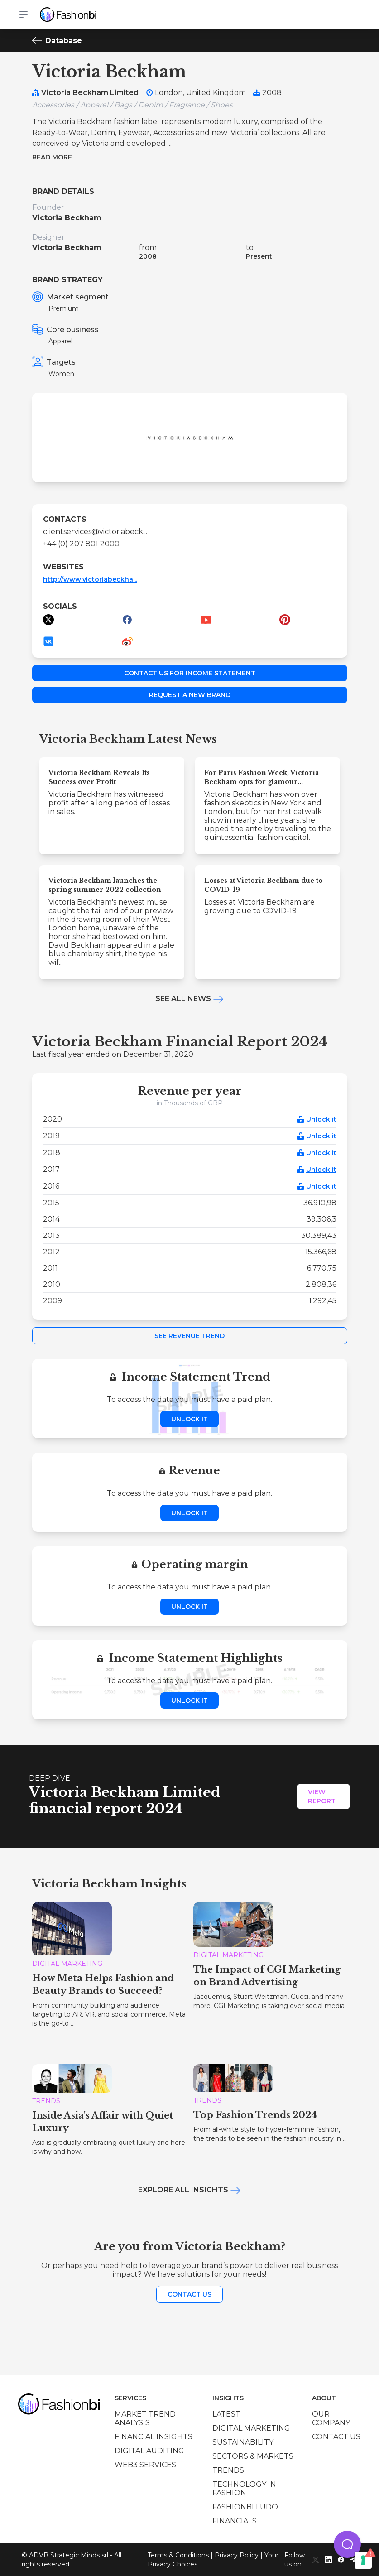 The width and height of the screenshot is (379, 2576). What do you see at coordinates (145, 2464) in the screenshot?
I see `Web3 services` at bounding box center [145, 2464].